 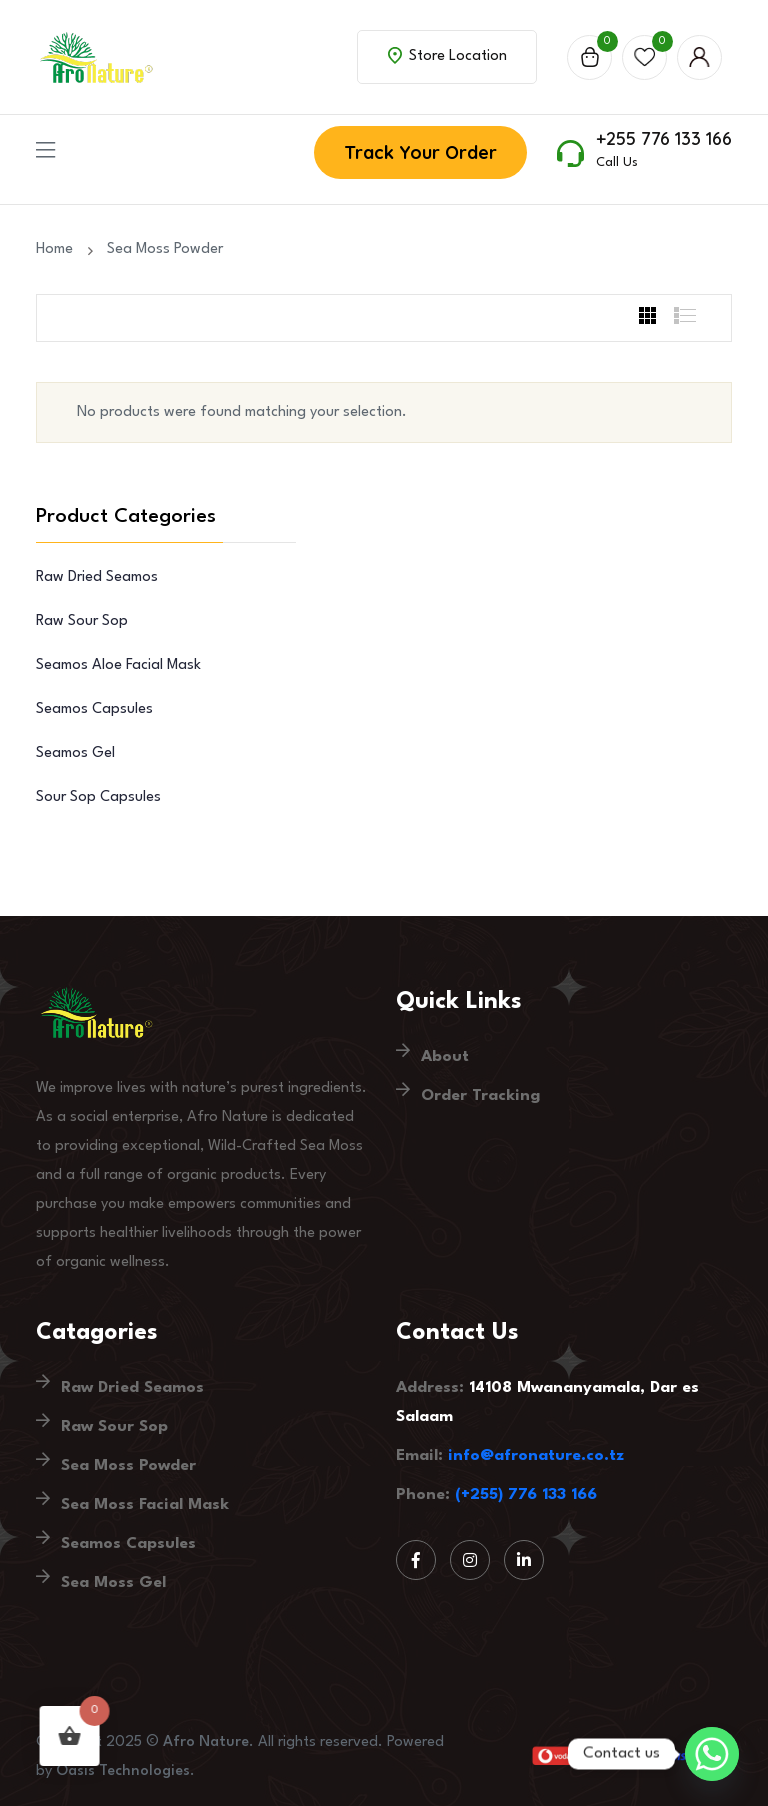 What do you see at coordinates (526, 1495) in the screenshot?
I see `(+255) 776 133 166` at bounding box center [526, 1495].